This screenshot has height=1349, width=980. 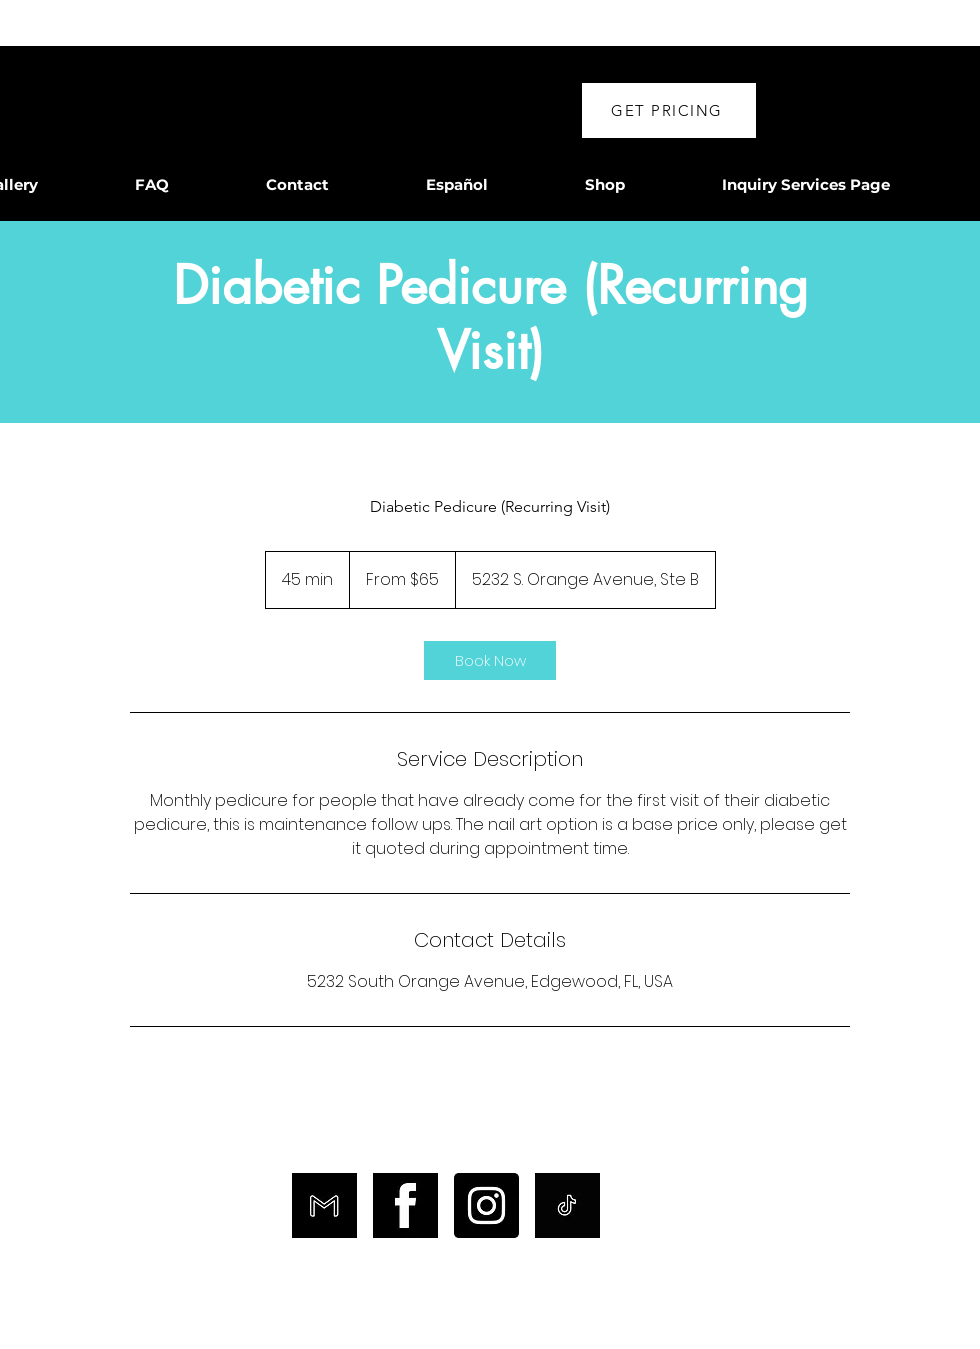 What do you see at coordinates (669, 110) in the screenshot?
I see `[button]` at bounding box center [669, 110].